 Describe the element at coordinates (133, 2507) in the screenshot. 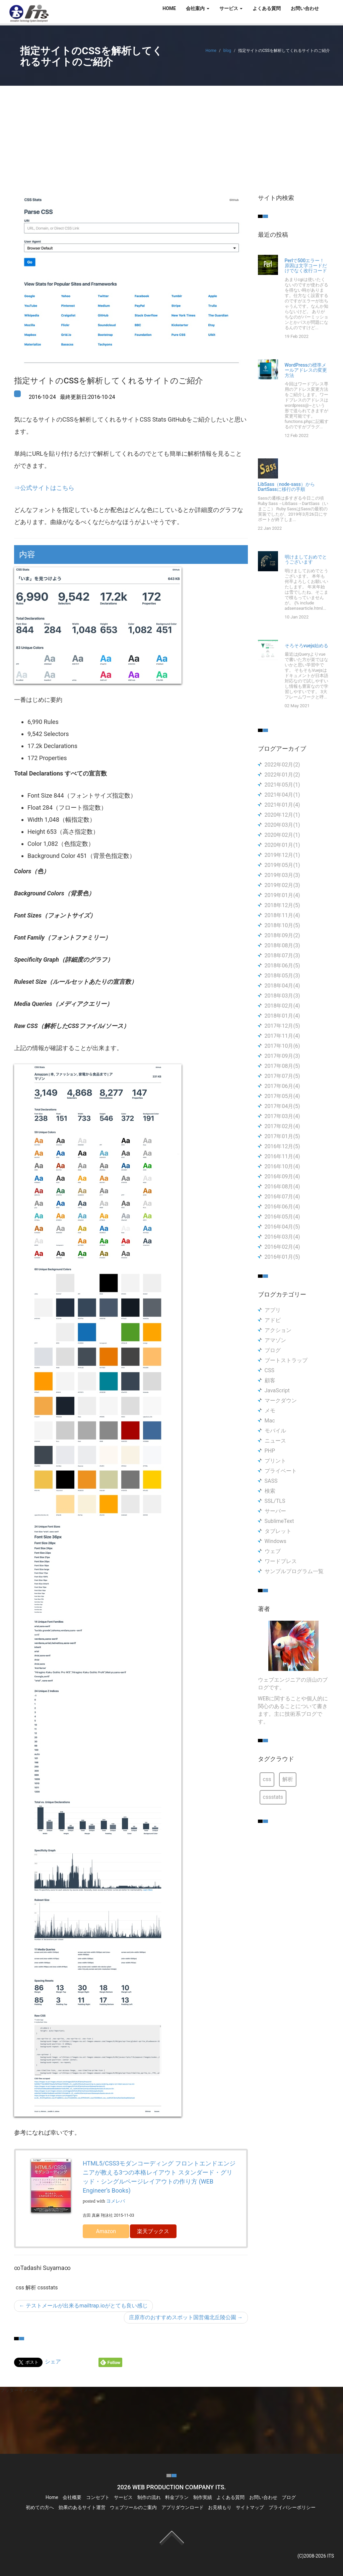

I see `ウェブツールのご案内` at that location.